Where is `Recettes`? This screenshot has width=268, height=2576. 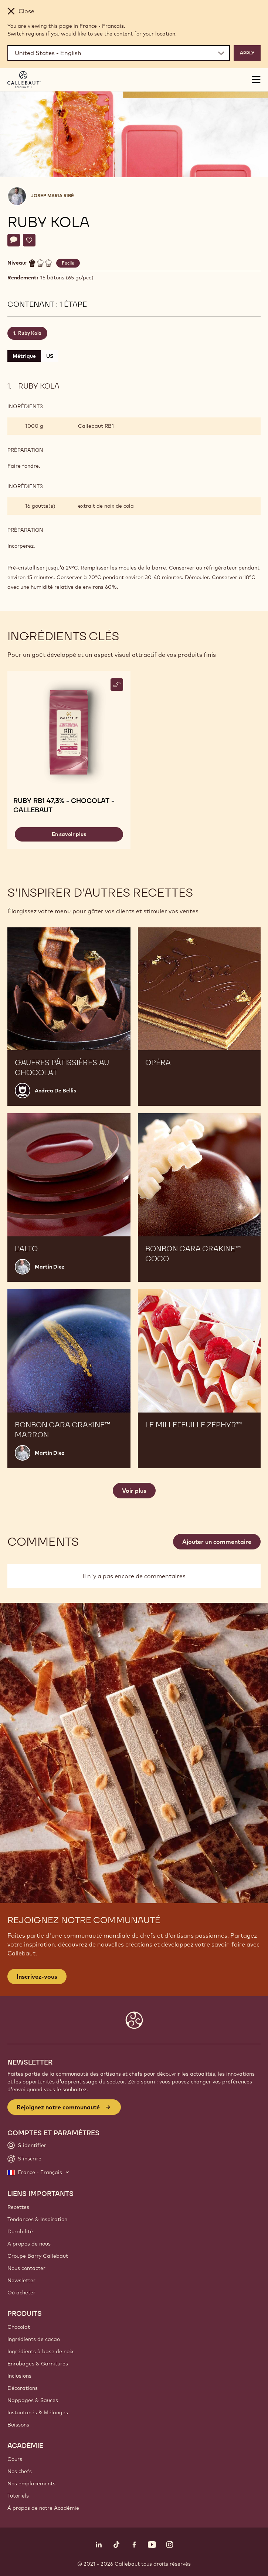 Recettes is located at coordinates (18, 2207).